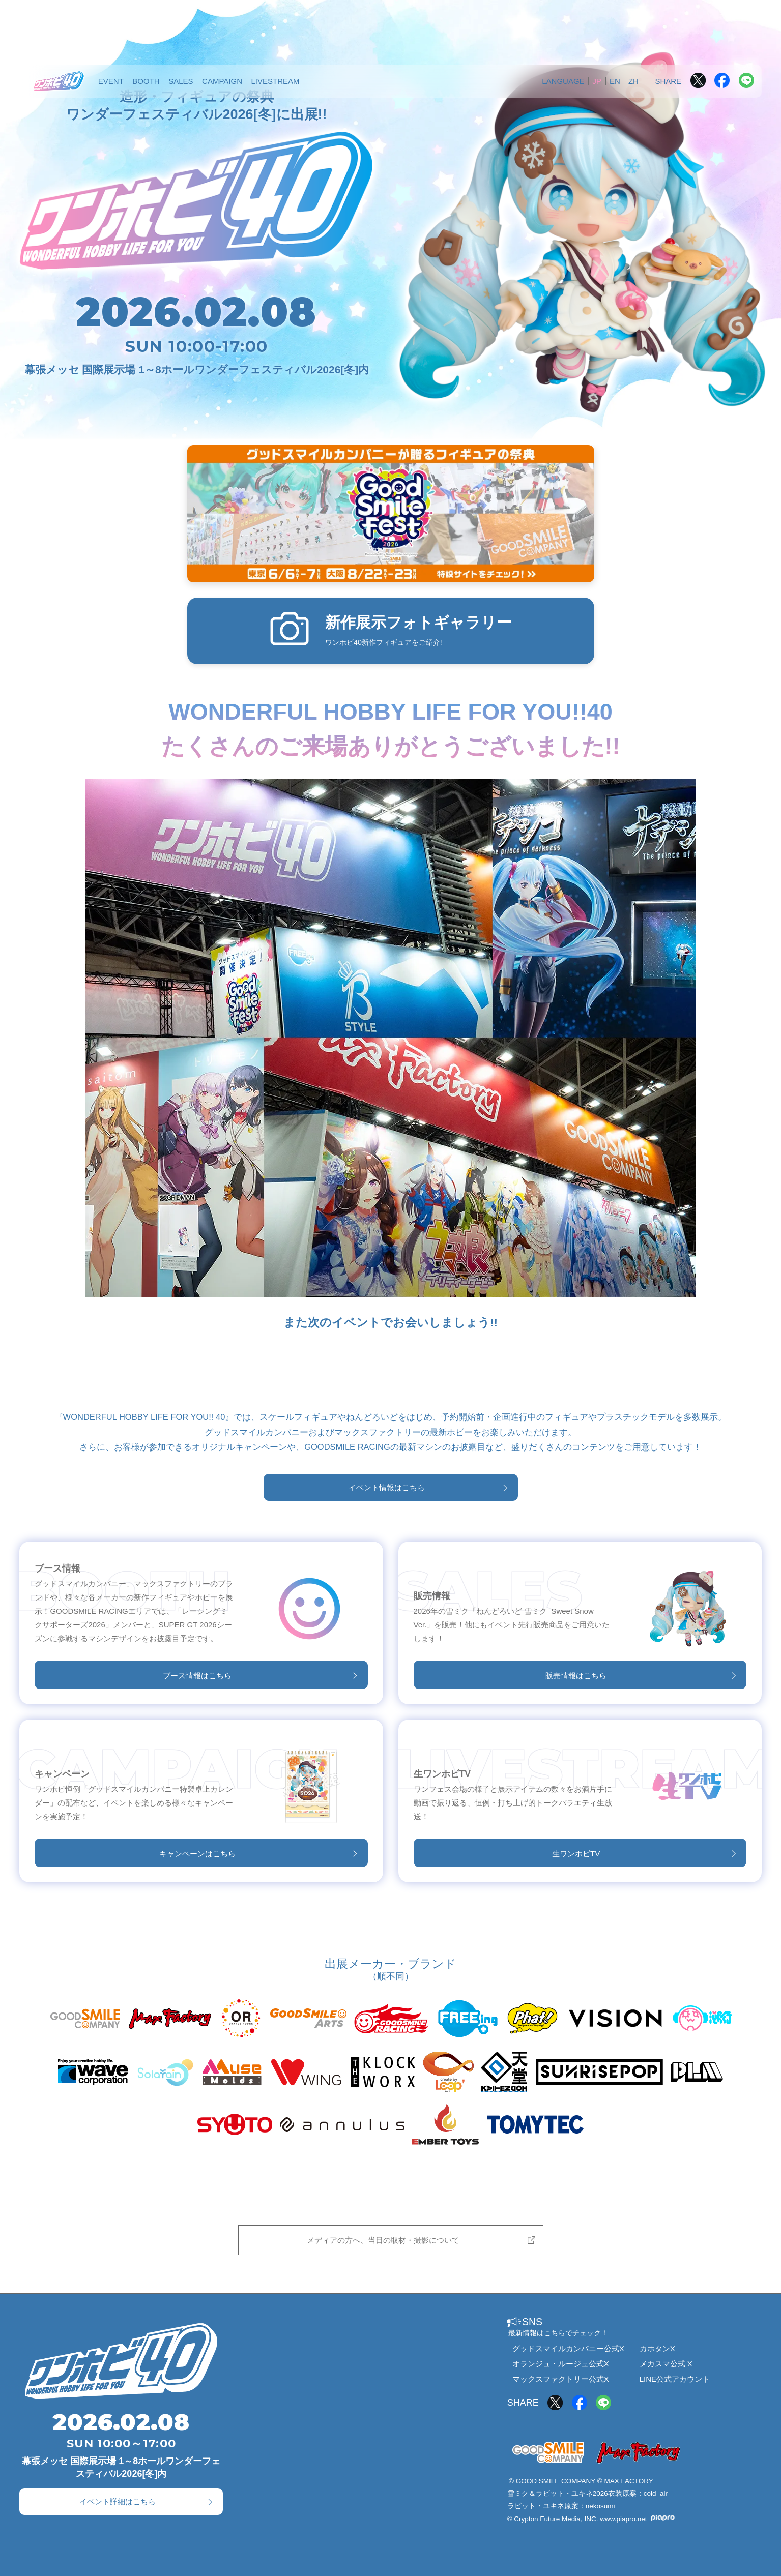 The height and width of the screenshot is (2576, 781). I want to click on ブース情報はこちら, so click(197, 1675).